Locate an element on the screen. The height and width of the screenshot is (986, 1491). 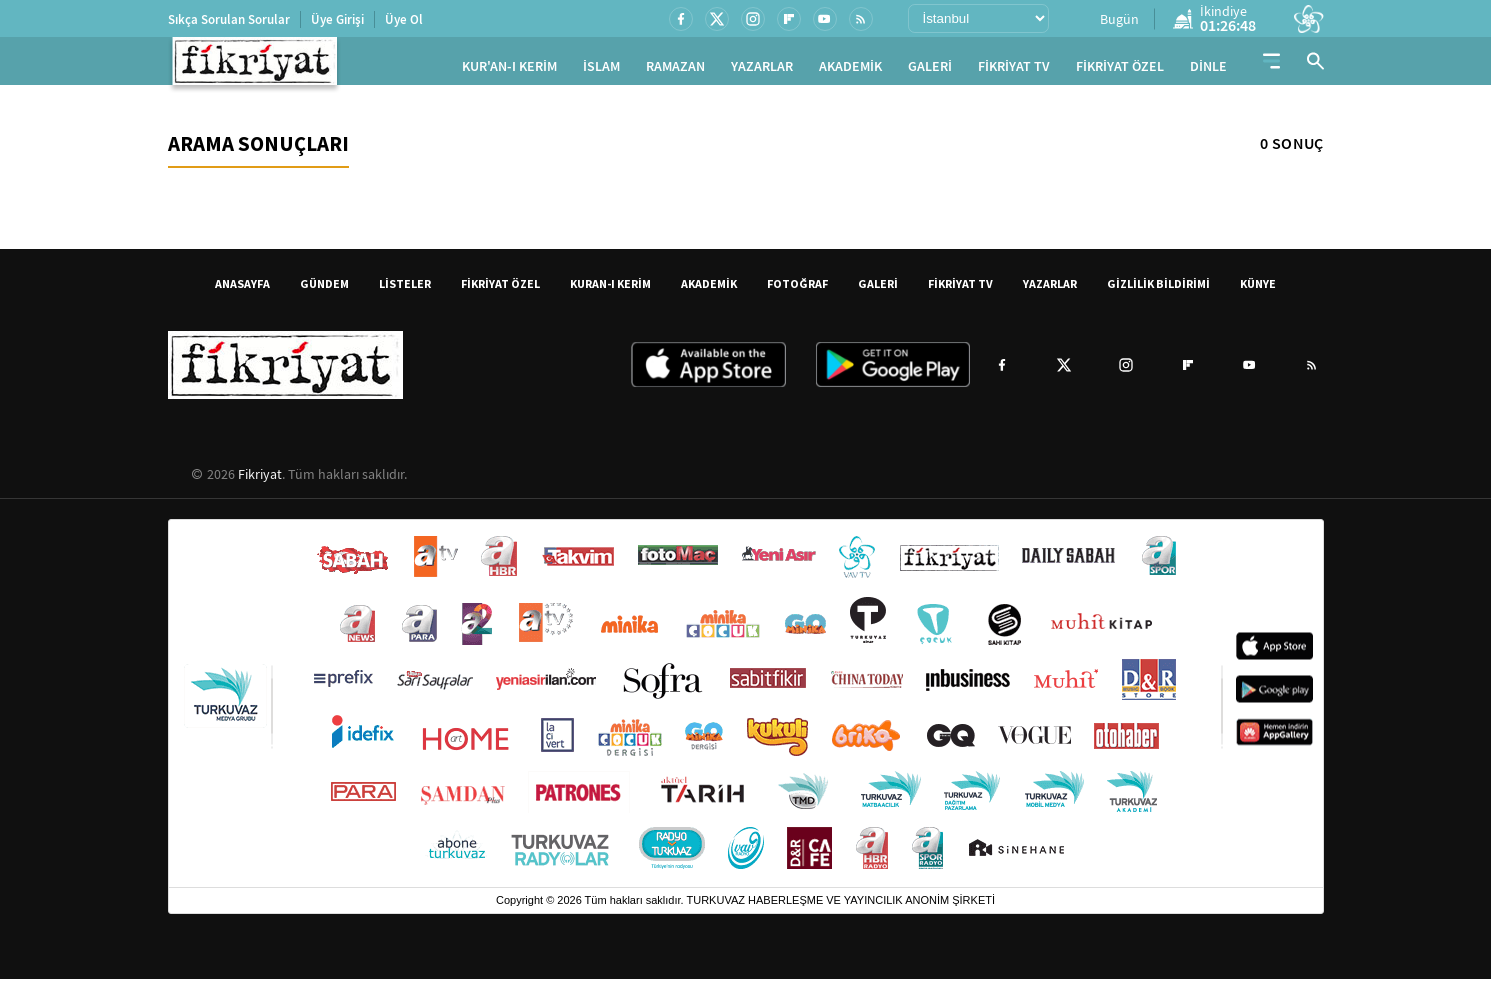
RAMAZAN is located at coordinates (675, 70).